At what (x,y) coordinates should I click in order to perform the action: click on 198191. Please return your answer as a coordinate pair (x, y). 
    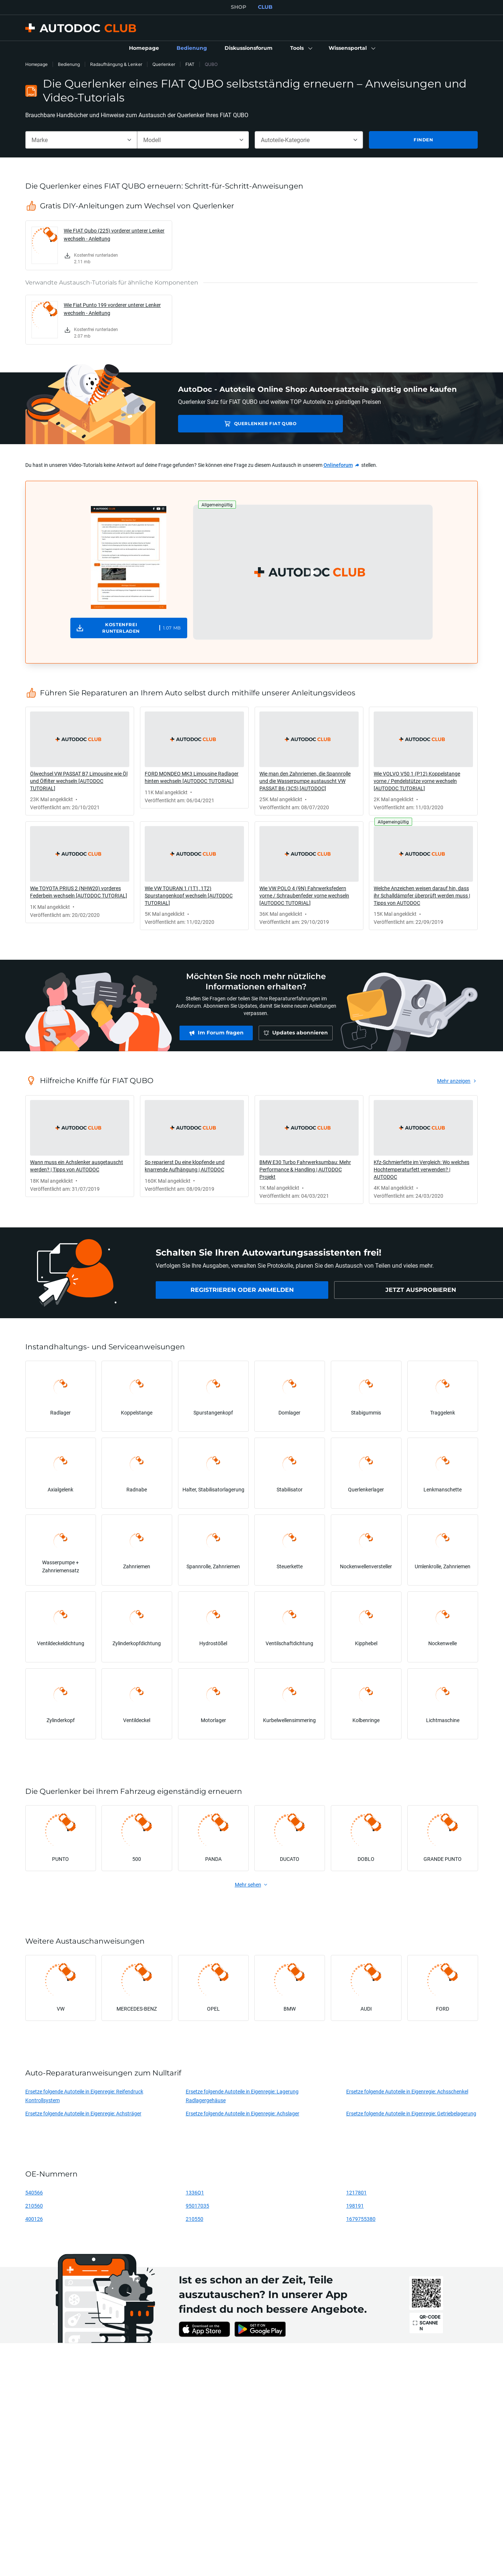
    Looking at the image, I should click on (355, 2205).